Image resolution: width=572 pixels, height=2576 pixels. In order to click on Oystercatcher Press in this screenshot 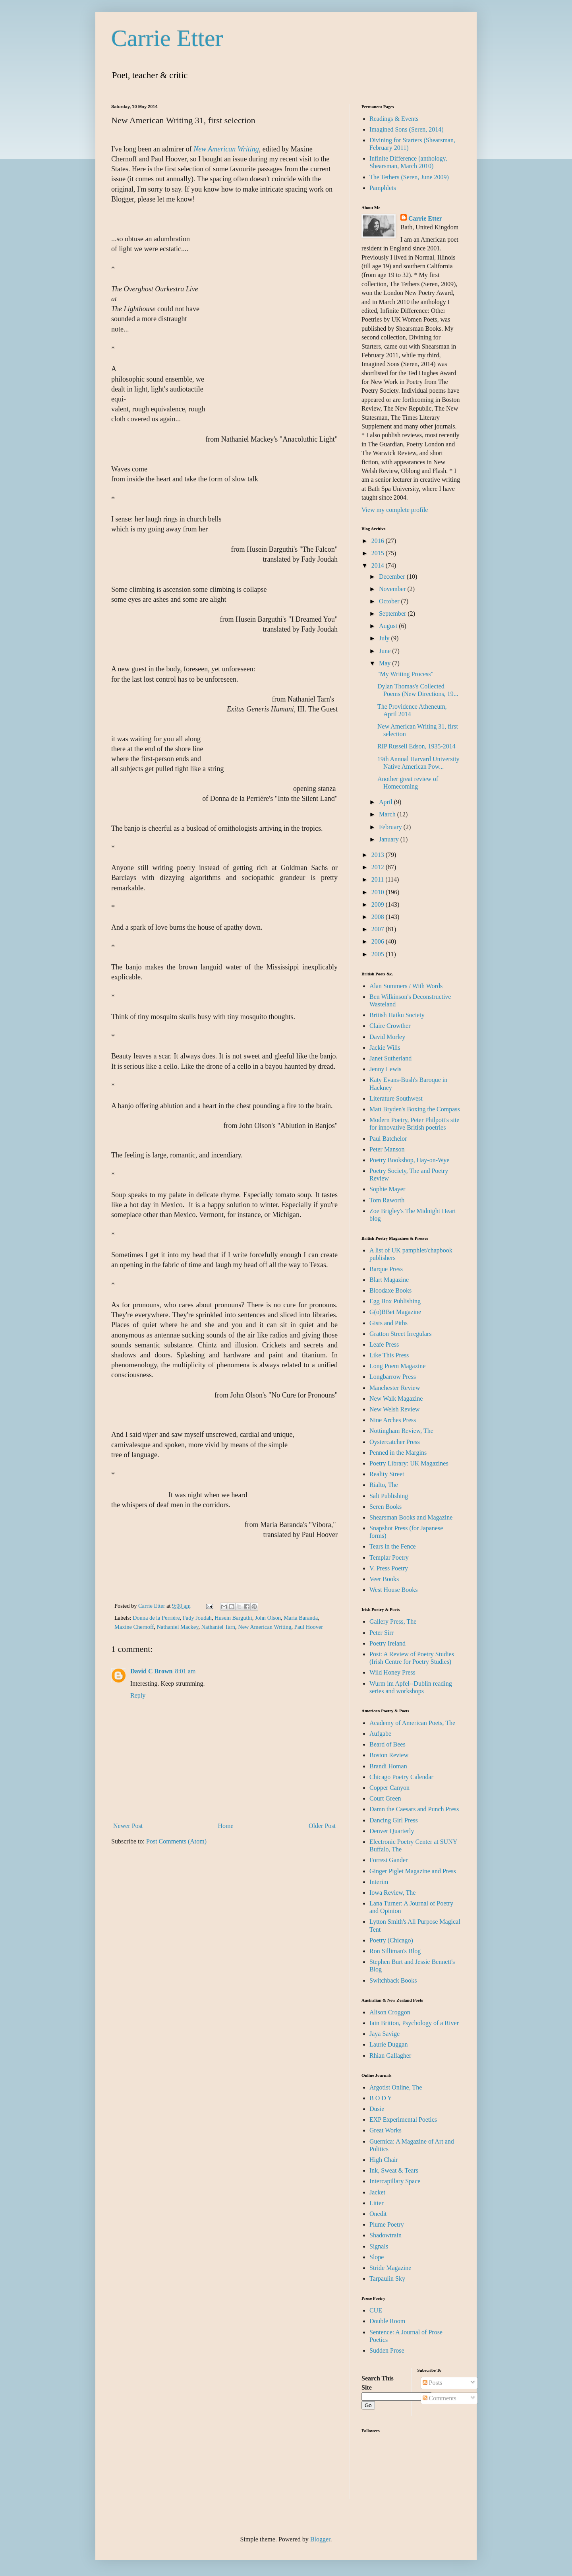, I will do `click(394, 1441)`.